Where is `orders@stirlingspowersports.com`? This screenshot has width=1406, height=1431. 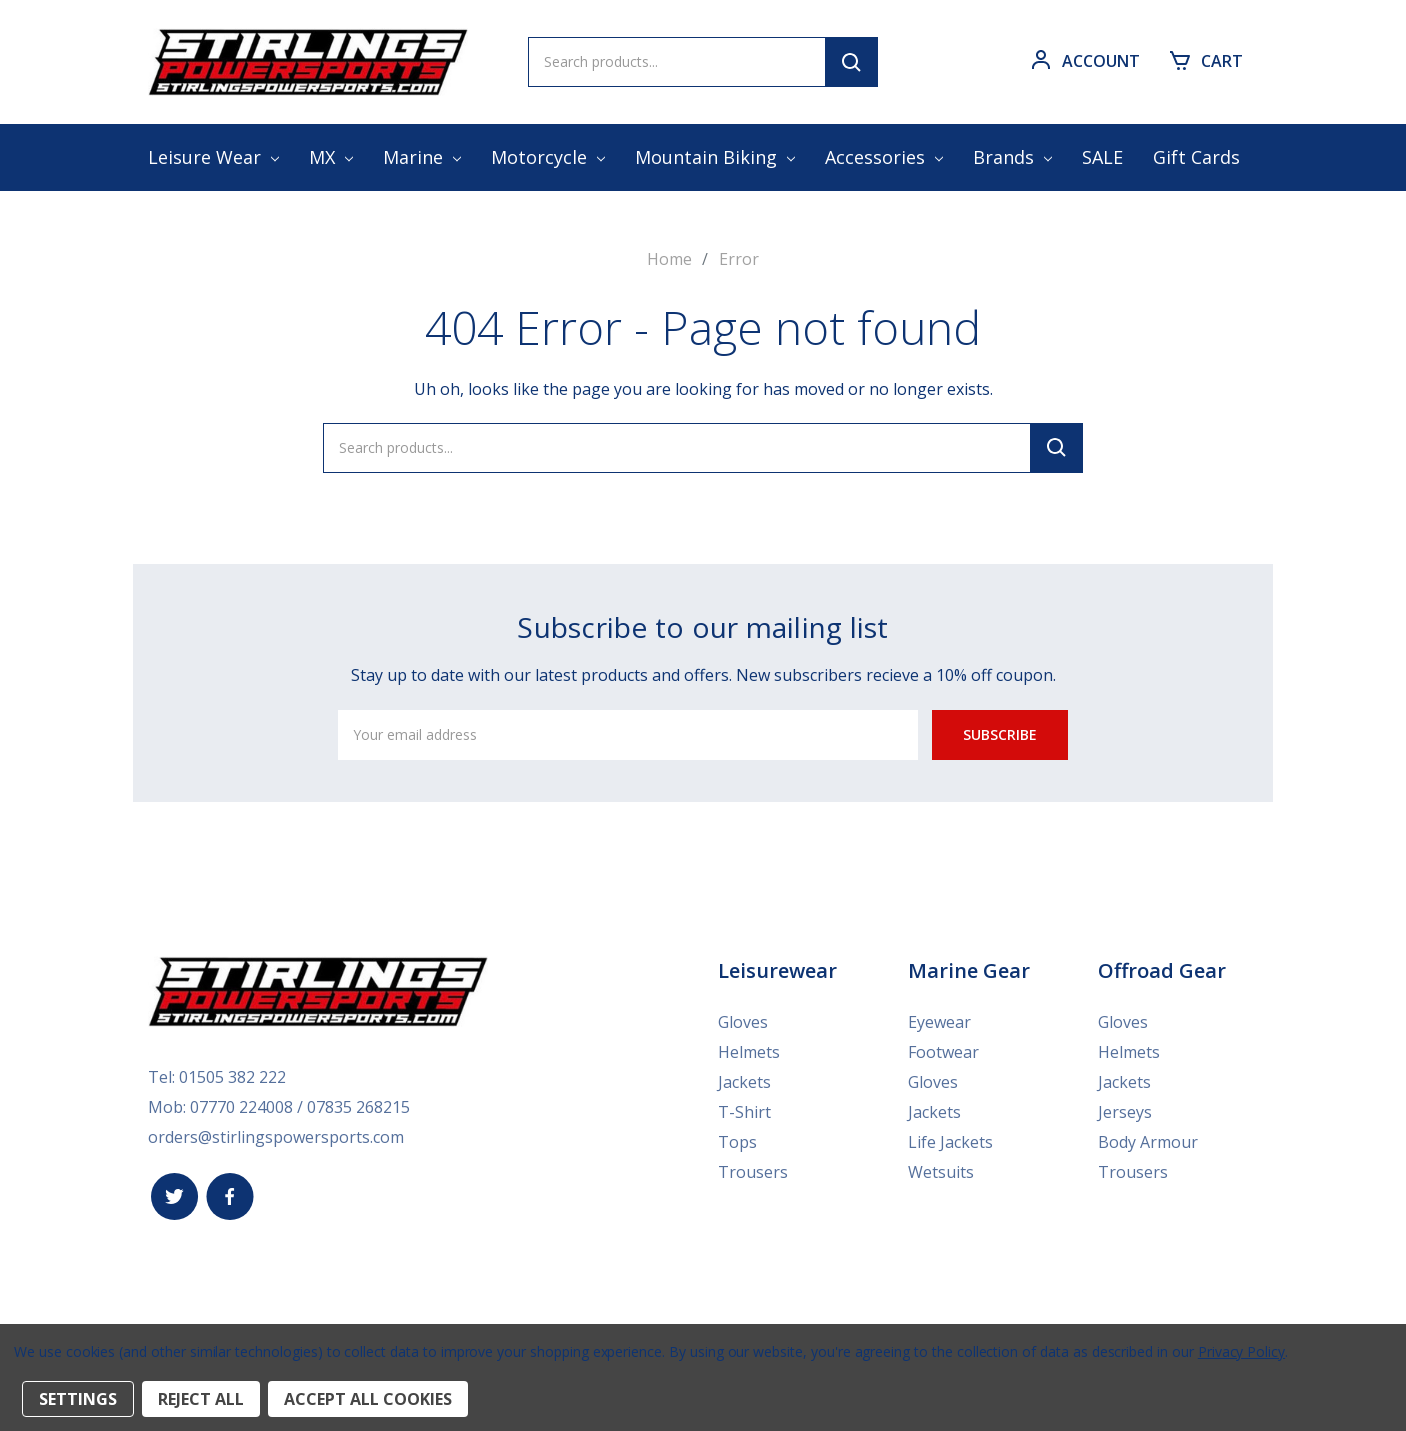
orders@stirlingspowersports.com is located at coordinates (276, 1136).